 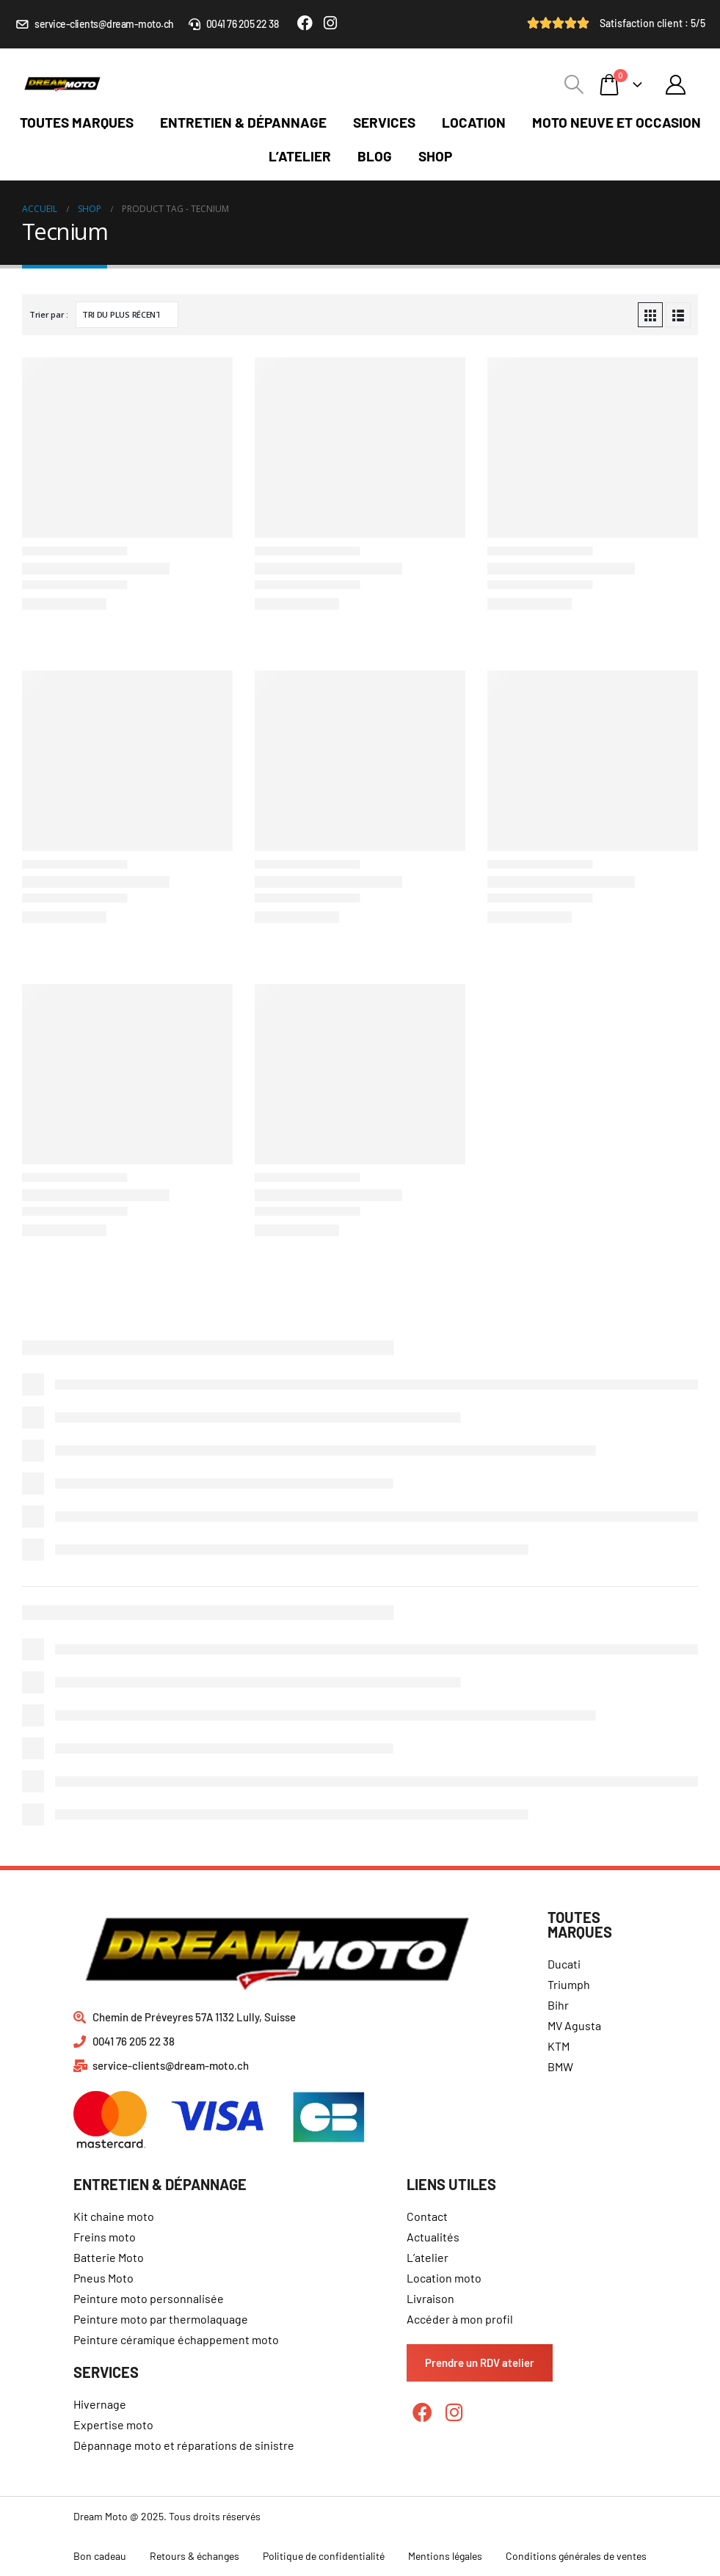 What do you see at coordinates (427, 2216) in the screenshot?
I see `Contact` at bounding box center [427, 2216].